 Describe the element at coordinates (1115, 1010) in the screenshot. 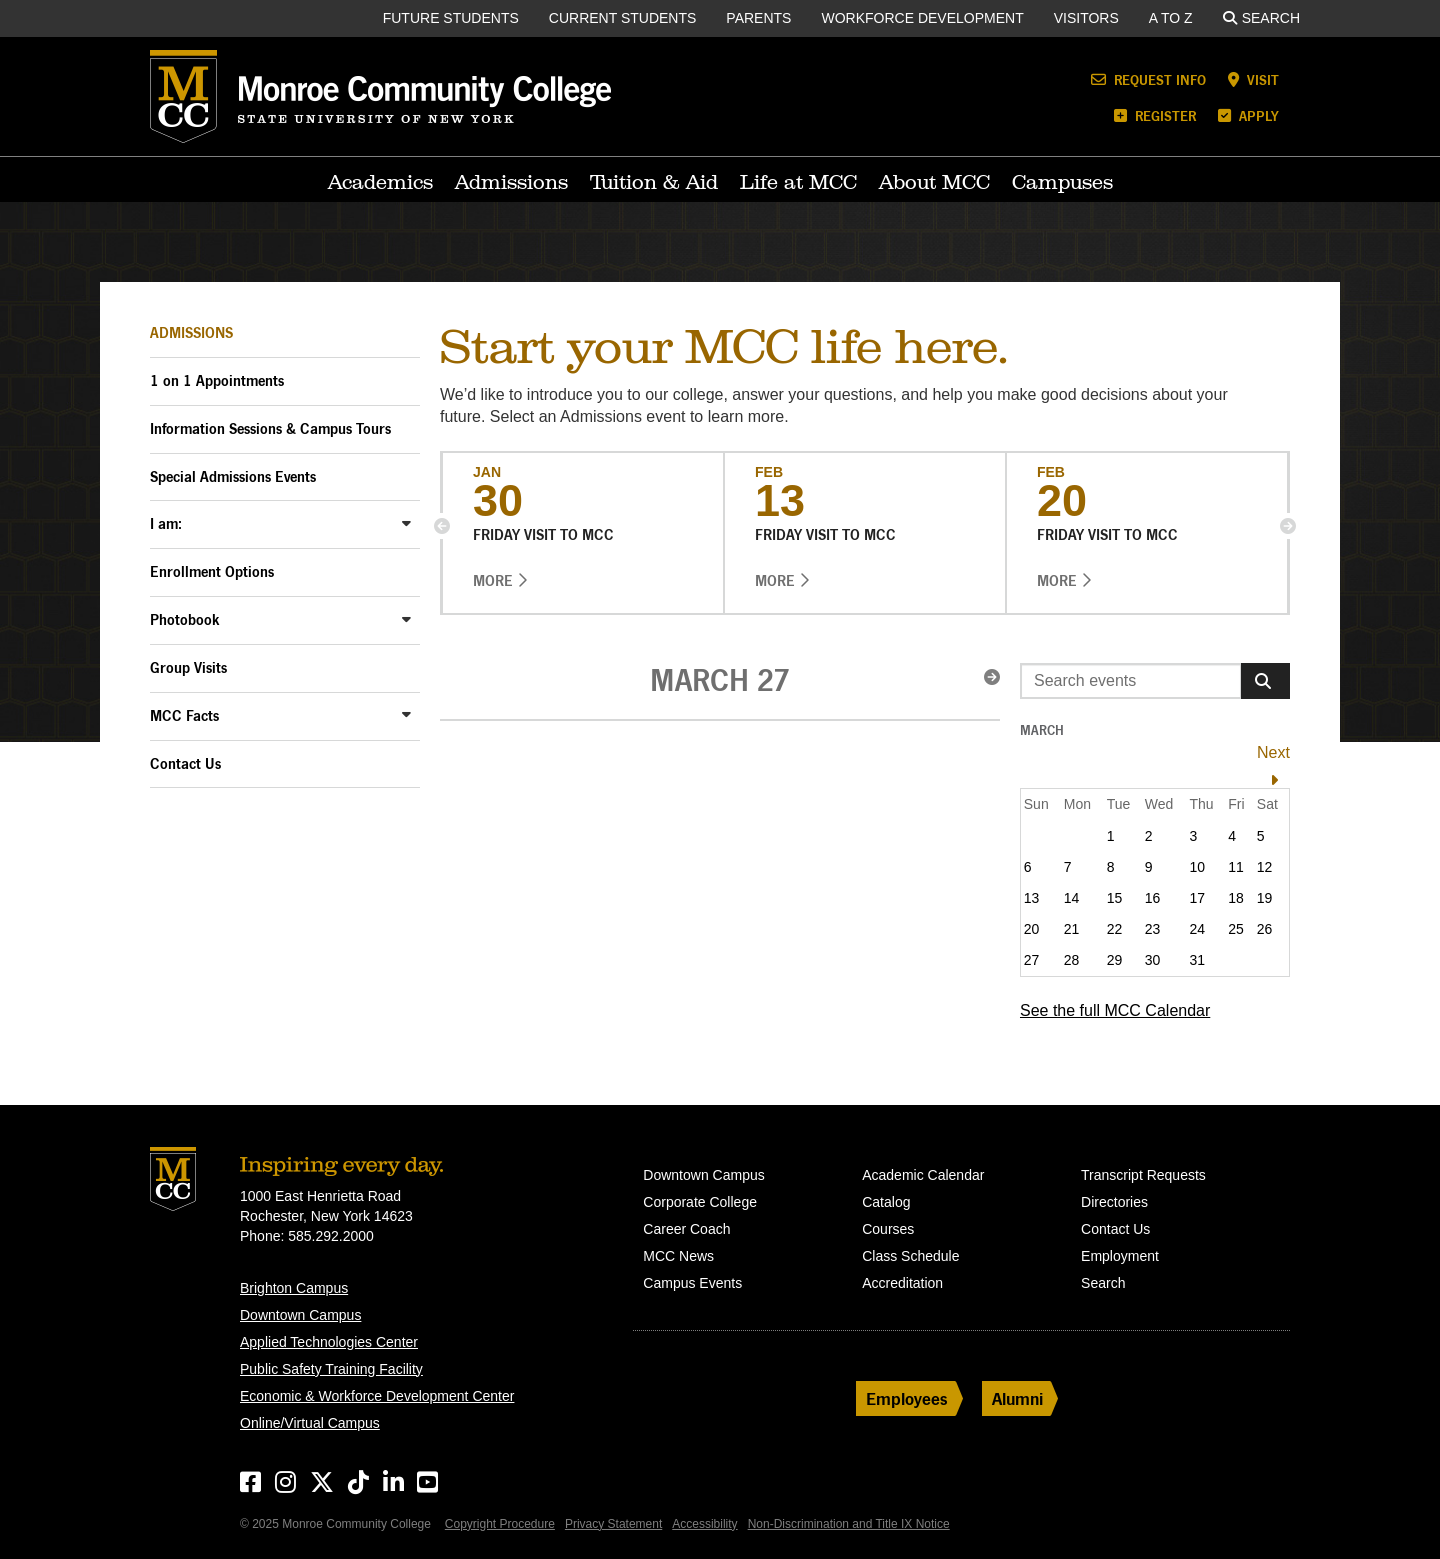

I see `See the full MCC Calendar` at that location.